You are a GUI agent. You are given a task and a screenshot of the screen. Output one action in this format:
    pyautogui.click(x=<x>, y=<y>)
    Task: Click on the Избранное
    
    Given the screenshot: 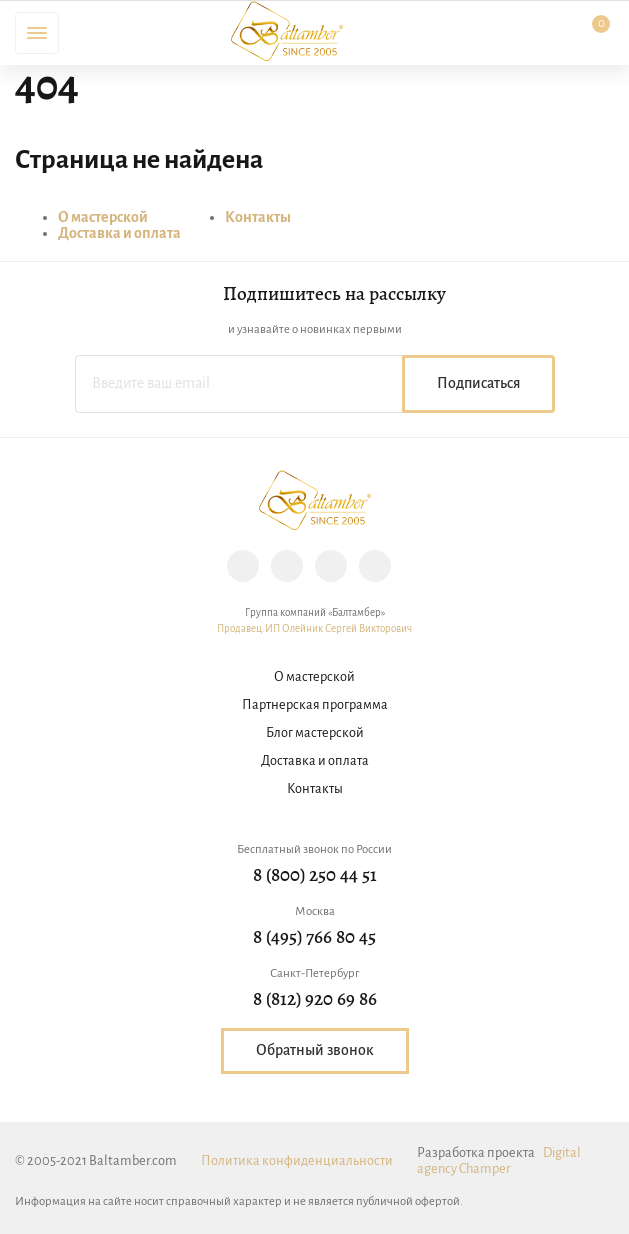 What is the action you would take?
    pyautogui.click(x=481, y=33)
    